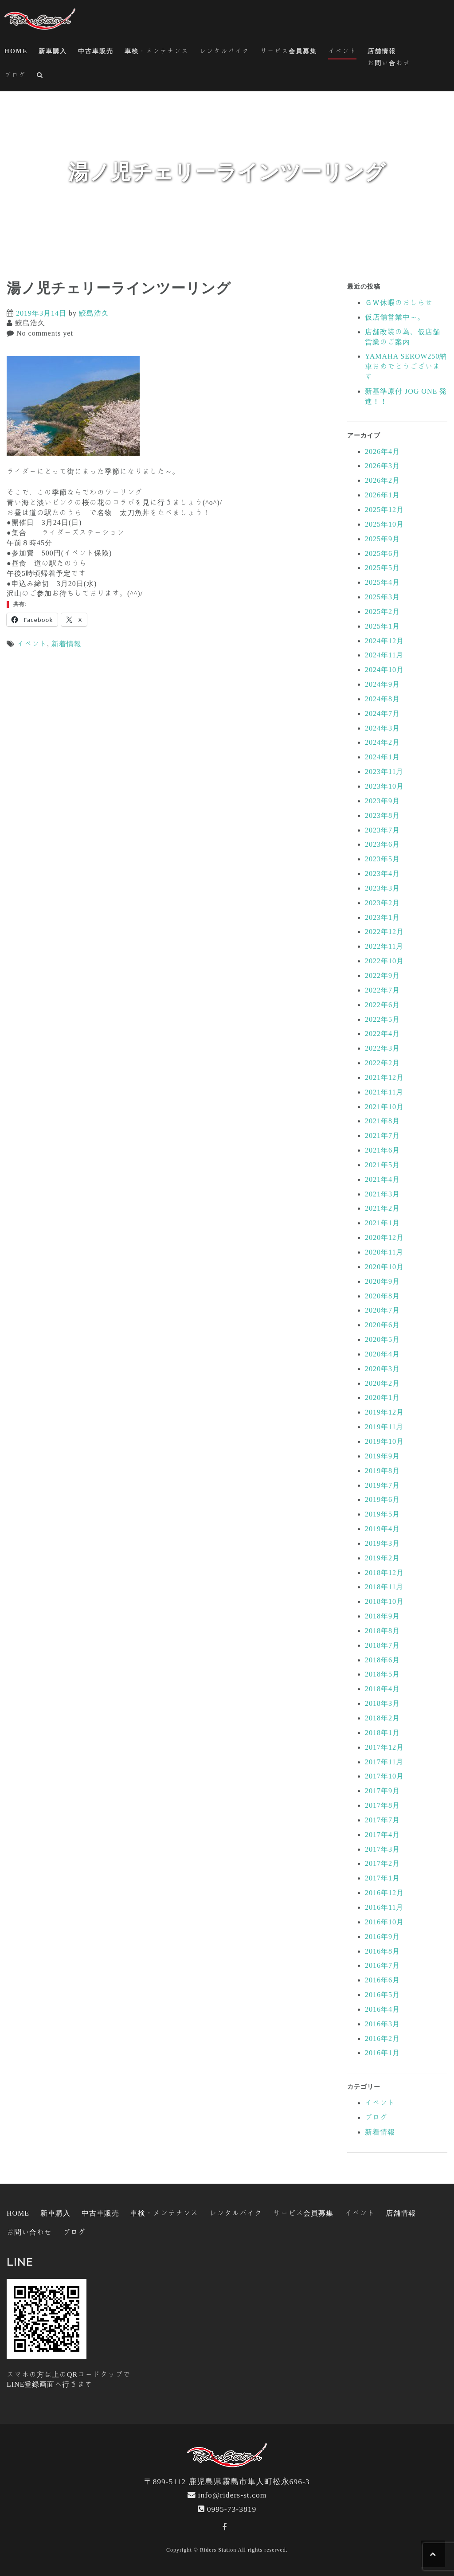 The height and width of the screenshot is (2576, 454). I want to click on 2022年2月, so click(382, 1062).